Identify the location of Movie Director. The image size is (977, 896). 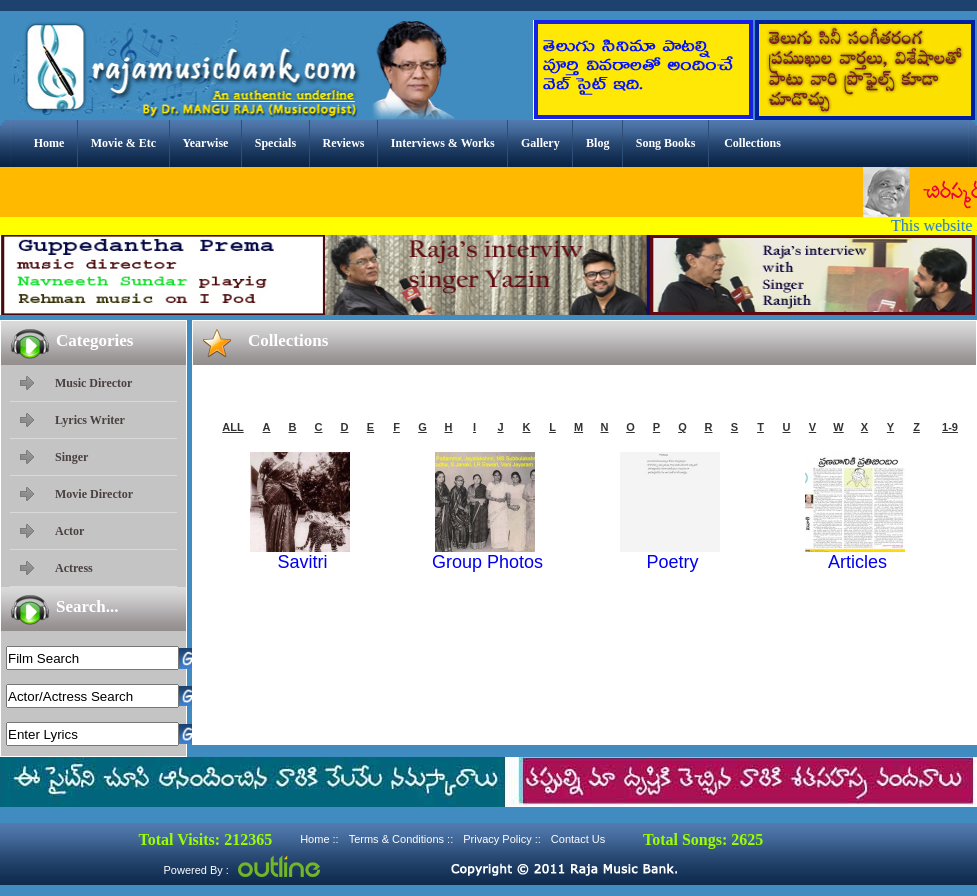
(94, 494).